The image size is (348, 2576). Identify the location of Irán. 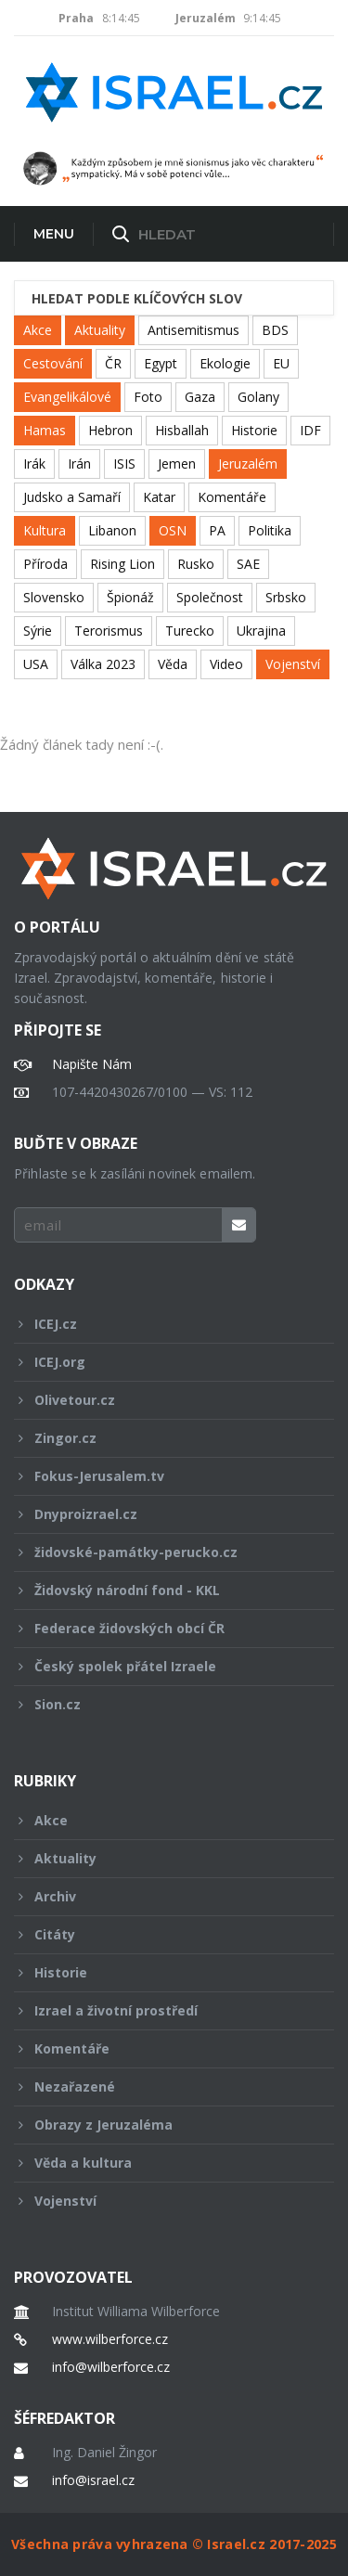
(79, 463).